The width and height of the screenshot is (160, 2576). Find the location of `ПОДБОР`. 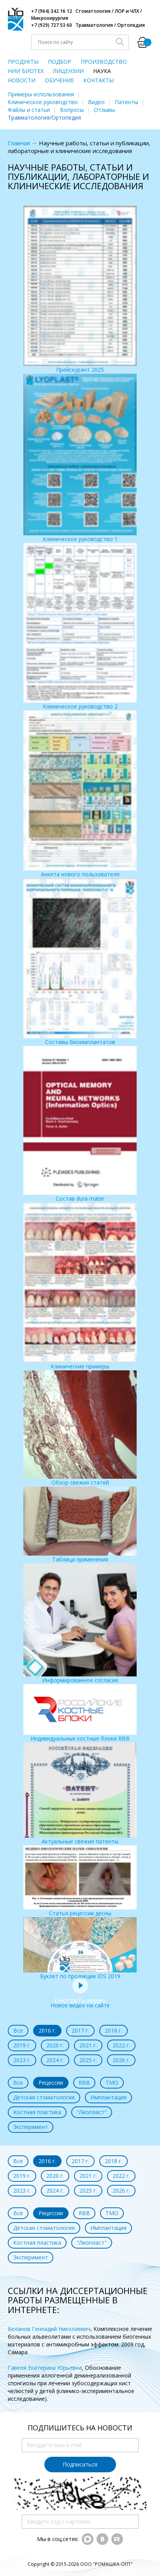

ПОДБОР is located at coordinates (59, 61).